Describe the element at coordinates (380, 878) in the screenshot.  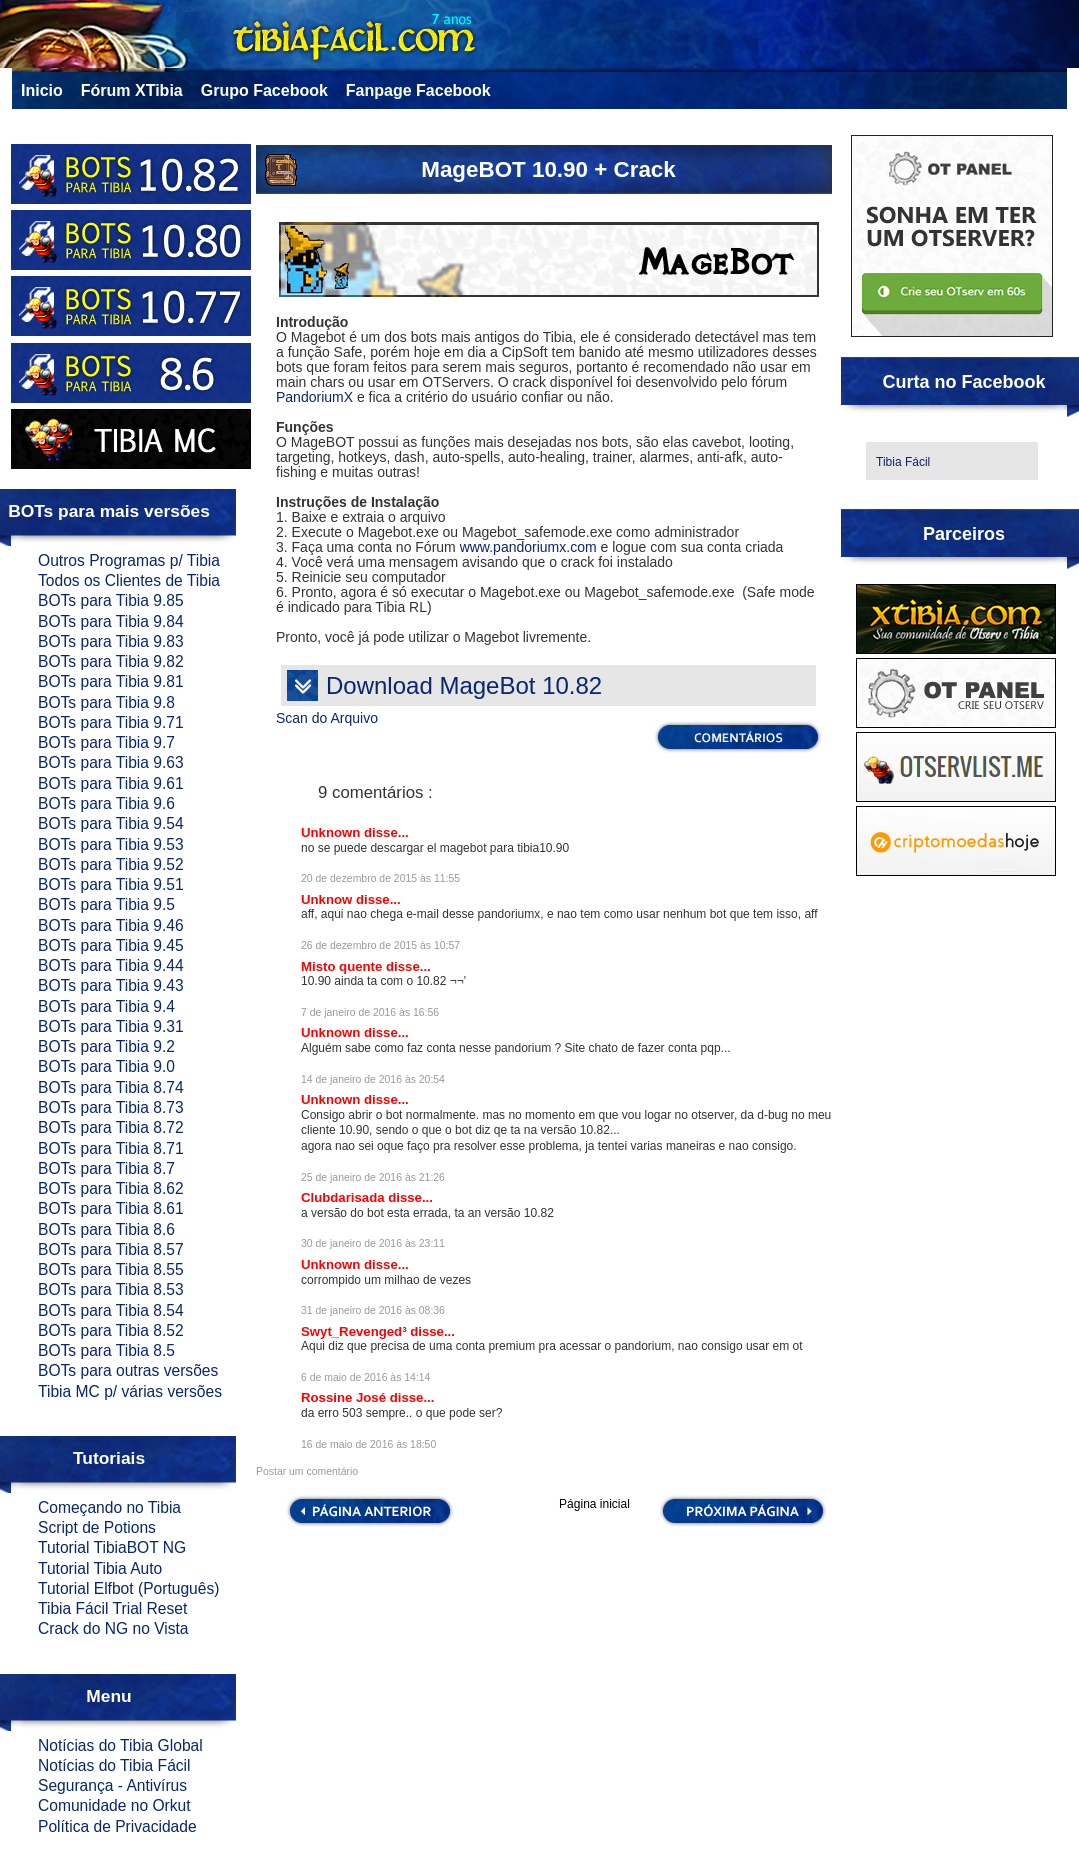
I see `20 de dezembro de 2015 às 11:55` at that location.